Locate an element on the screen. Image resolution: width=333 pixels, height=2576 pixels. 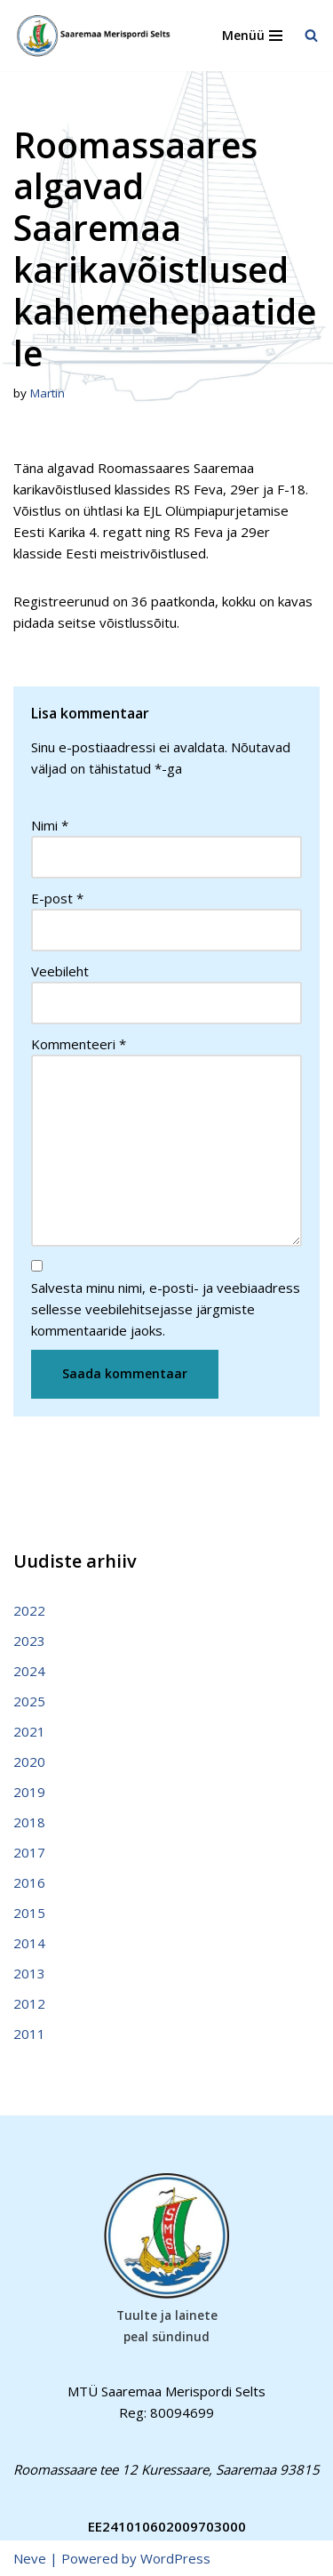
2017 is located at coordinates (29, 1852).